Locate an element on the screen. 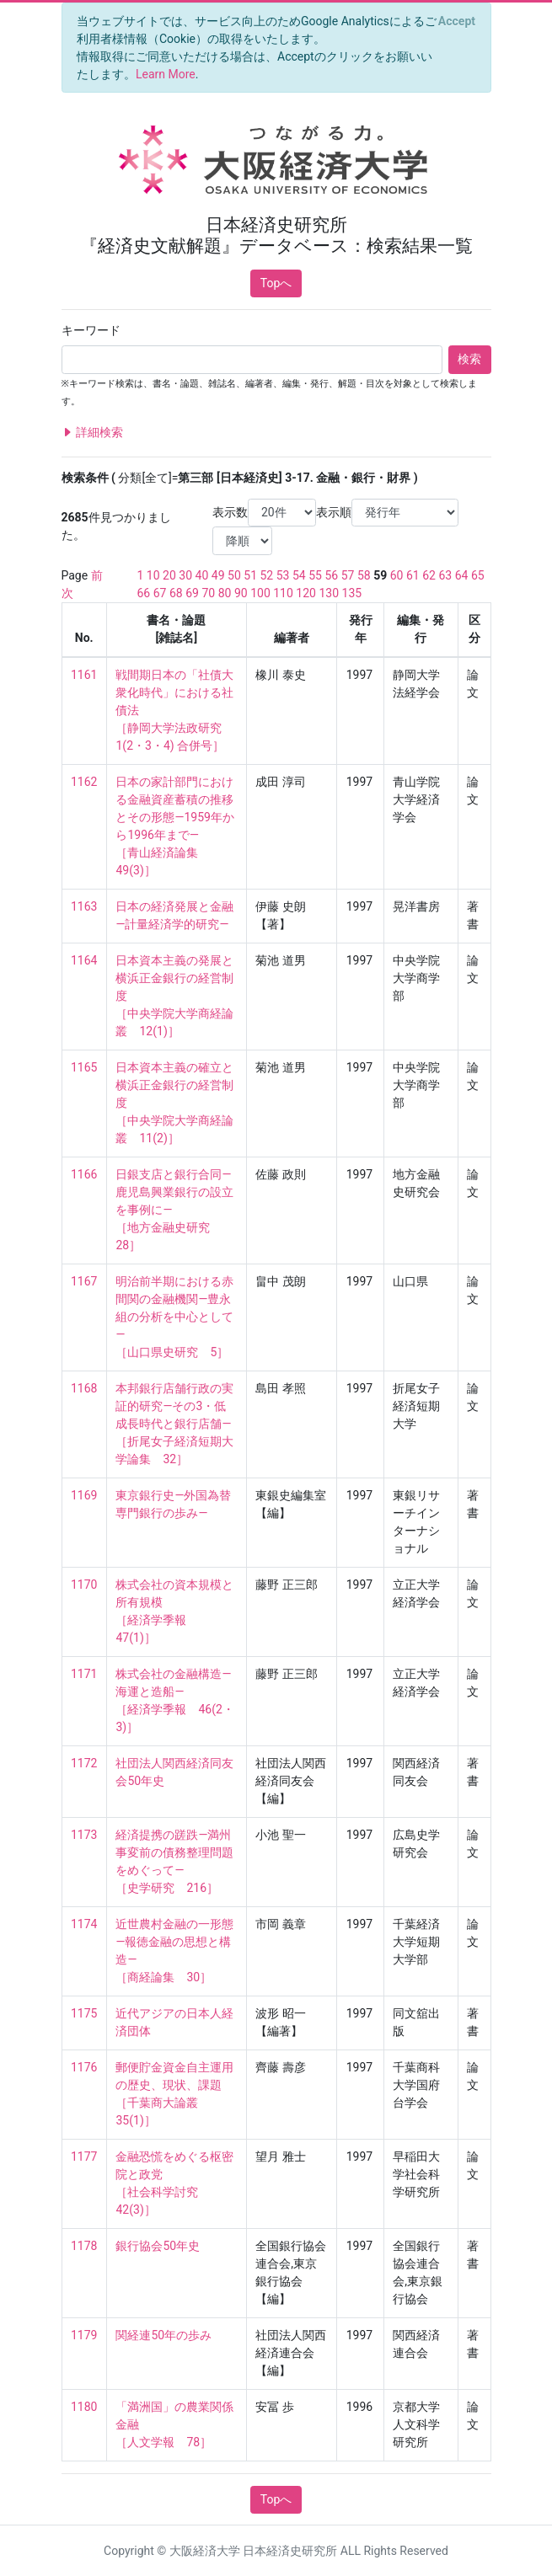  検索 is located at coordinates (469, 359).